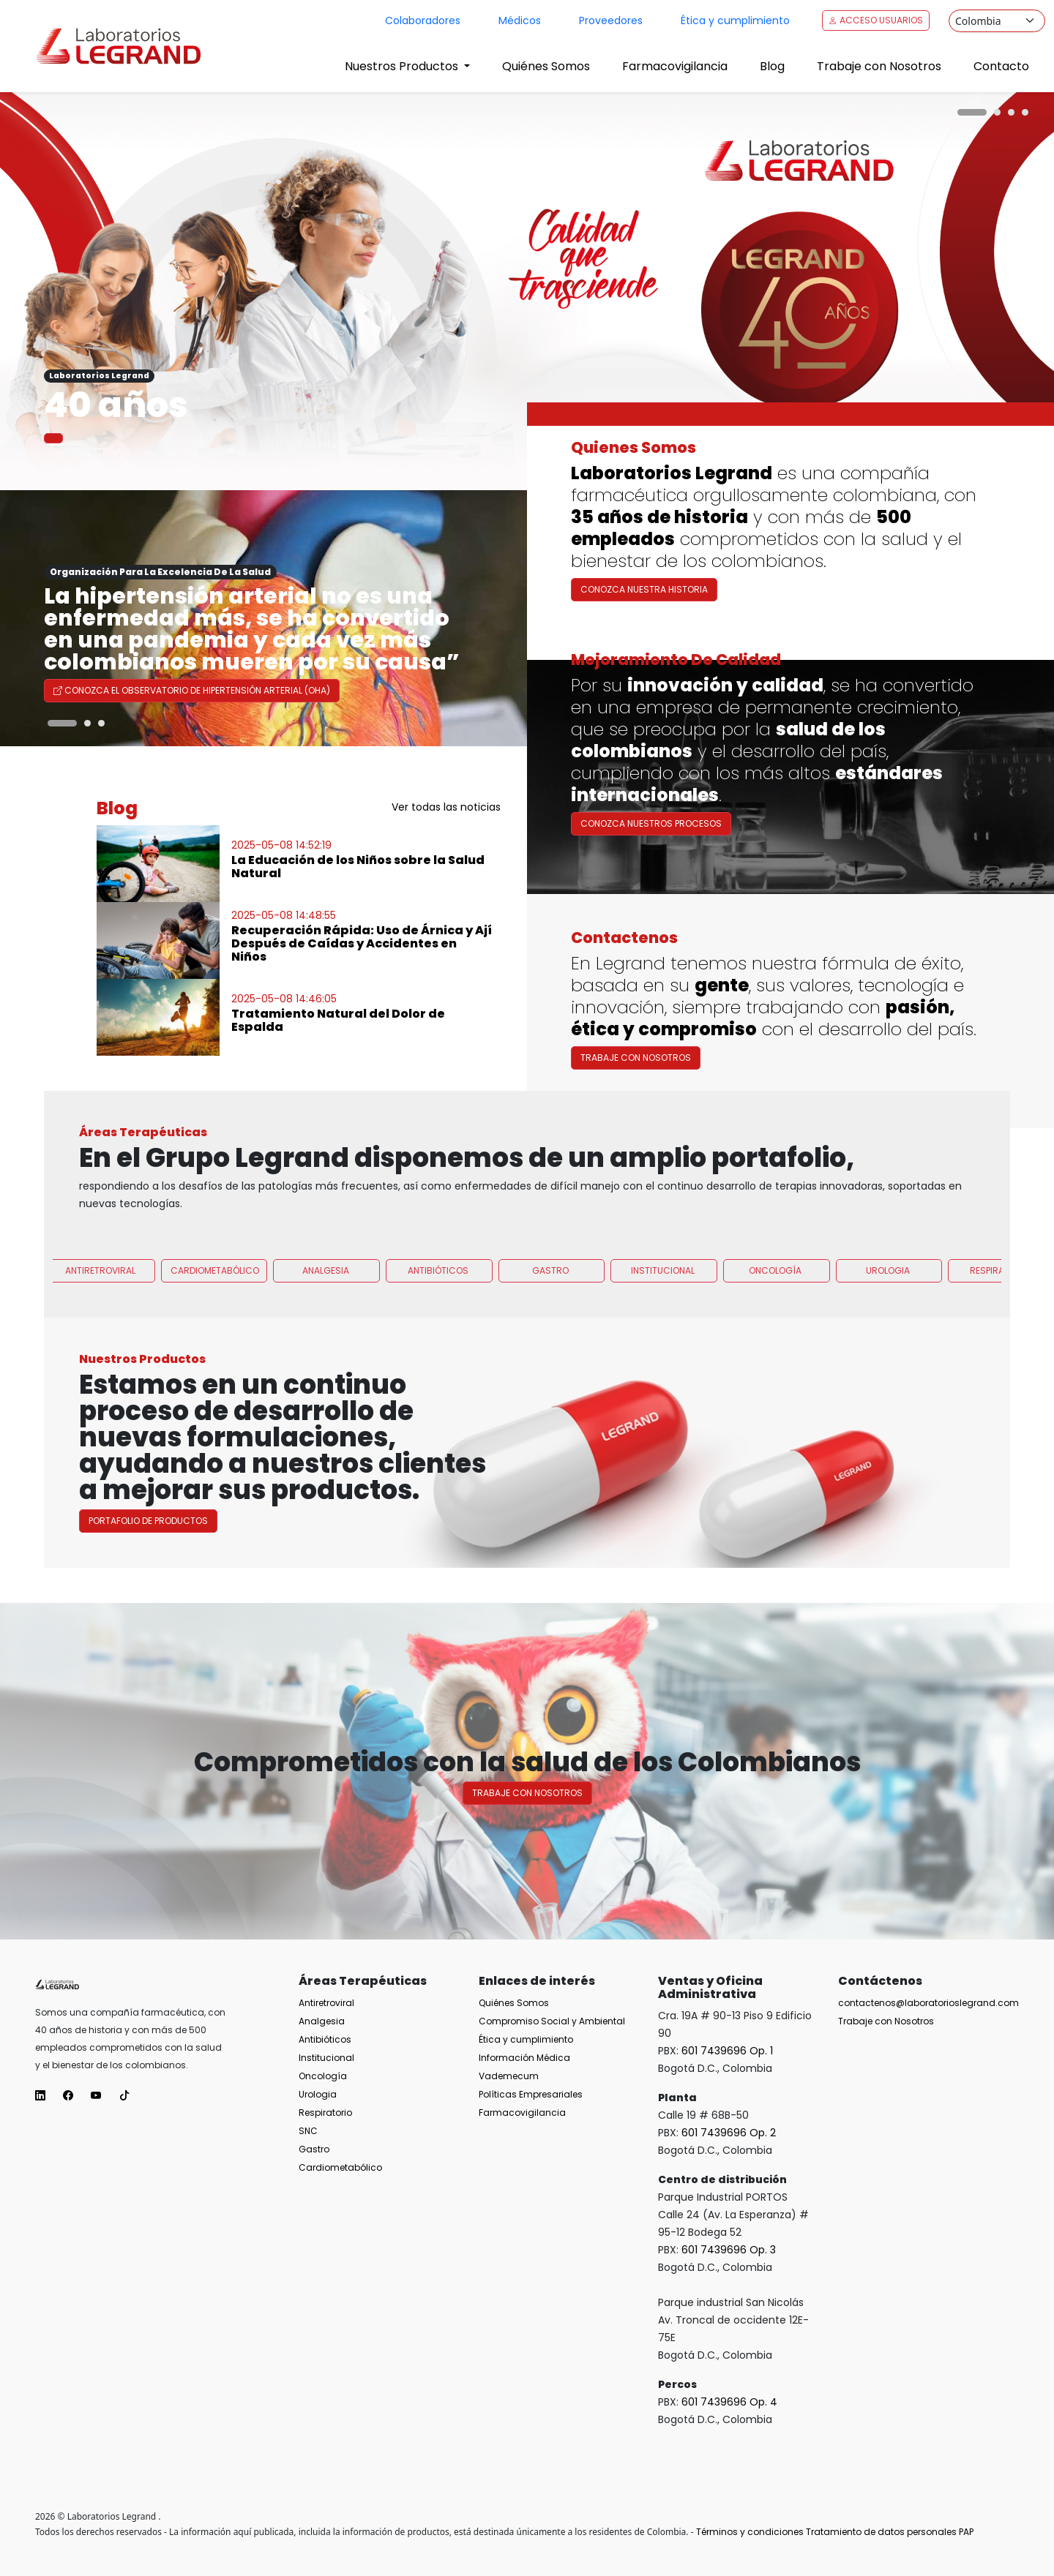 This screenshot has width=1054, height=2576. Describe the element at coordinates (1011, 112) in the screenshot. I see `[Carousel Page 3]` at that location.